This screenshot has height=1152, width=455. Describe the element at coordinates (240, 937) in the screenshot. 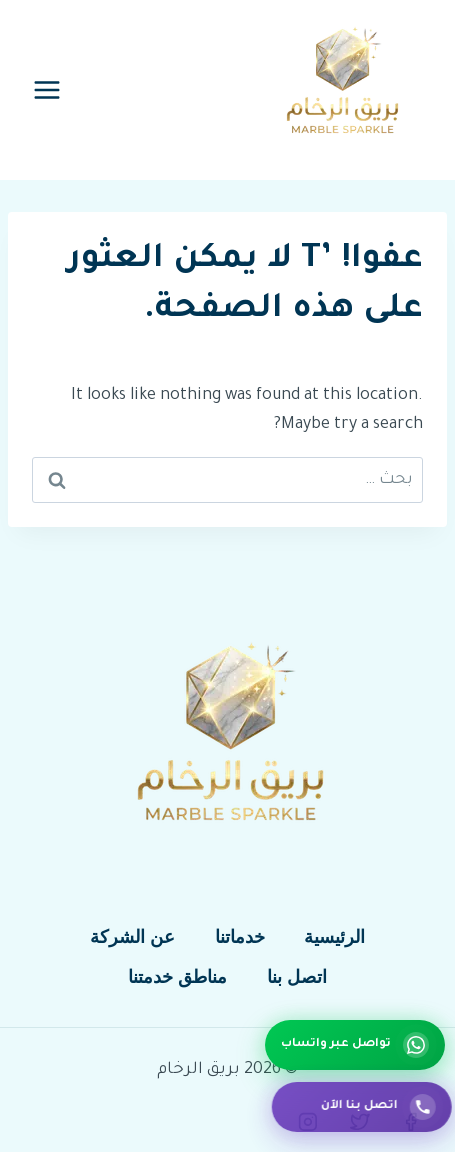

I see `خدماتنا` at that location.